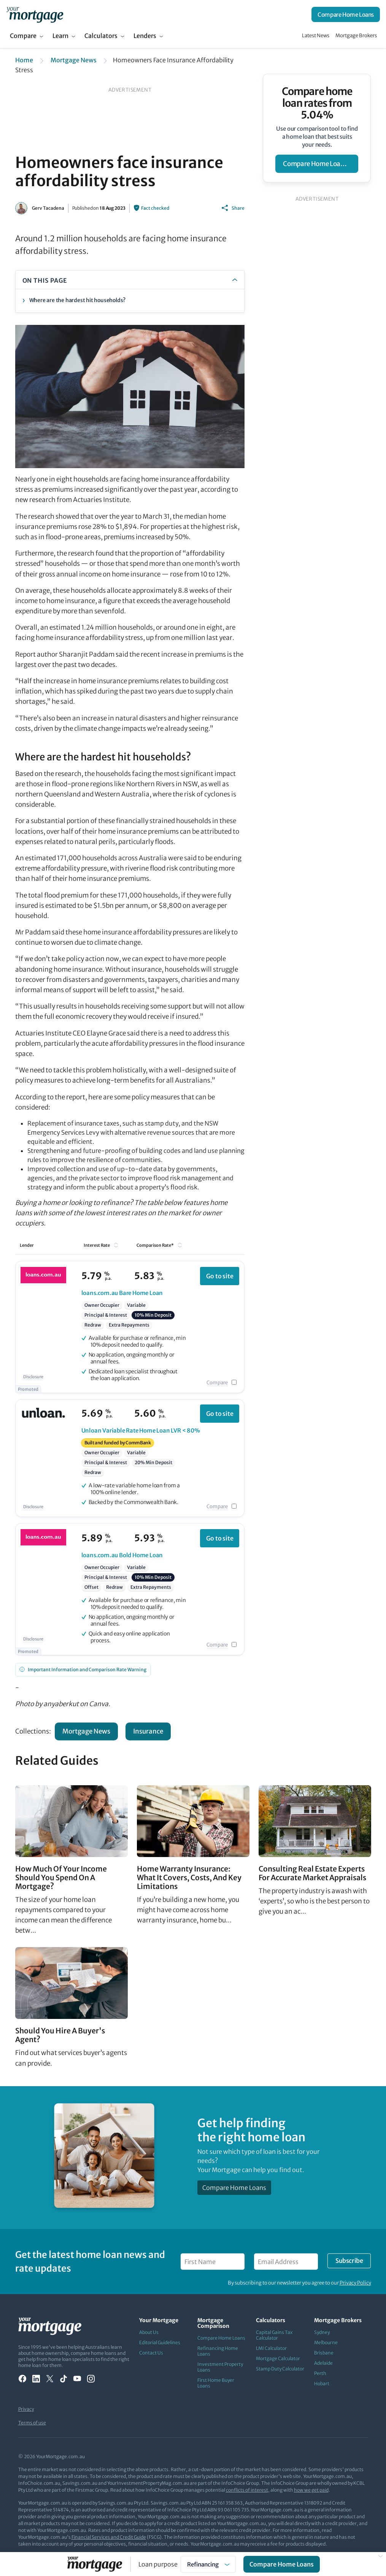  Describe the element at coordinates (355, 2283) in the screenshot. I see `Privacy Policy` at that location.